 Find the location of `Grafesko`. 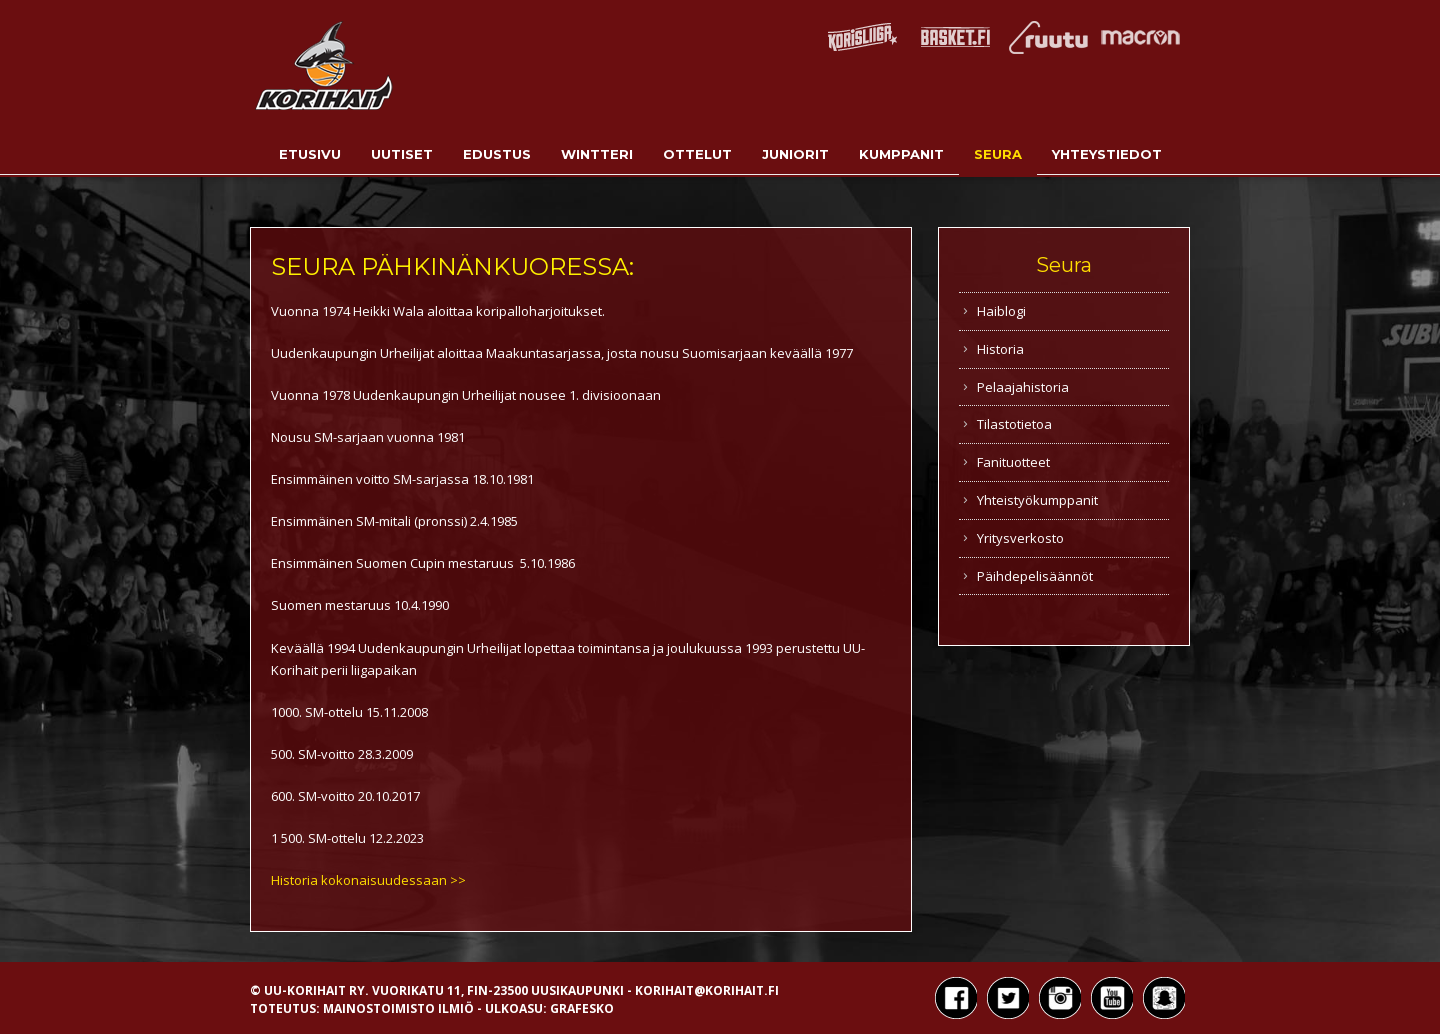

Grafesko is located at coordinates (582, 1008).